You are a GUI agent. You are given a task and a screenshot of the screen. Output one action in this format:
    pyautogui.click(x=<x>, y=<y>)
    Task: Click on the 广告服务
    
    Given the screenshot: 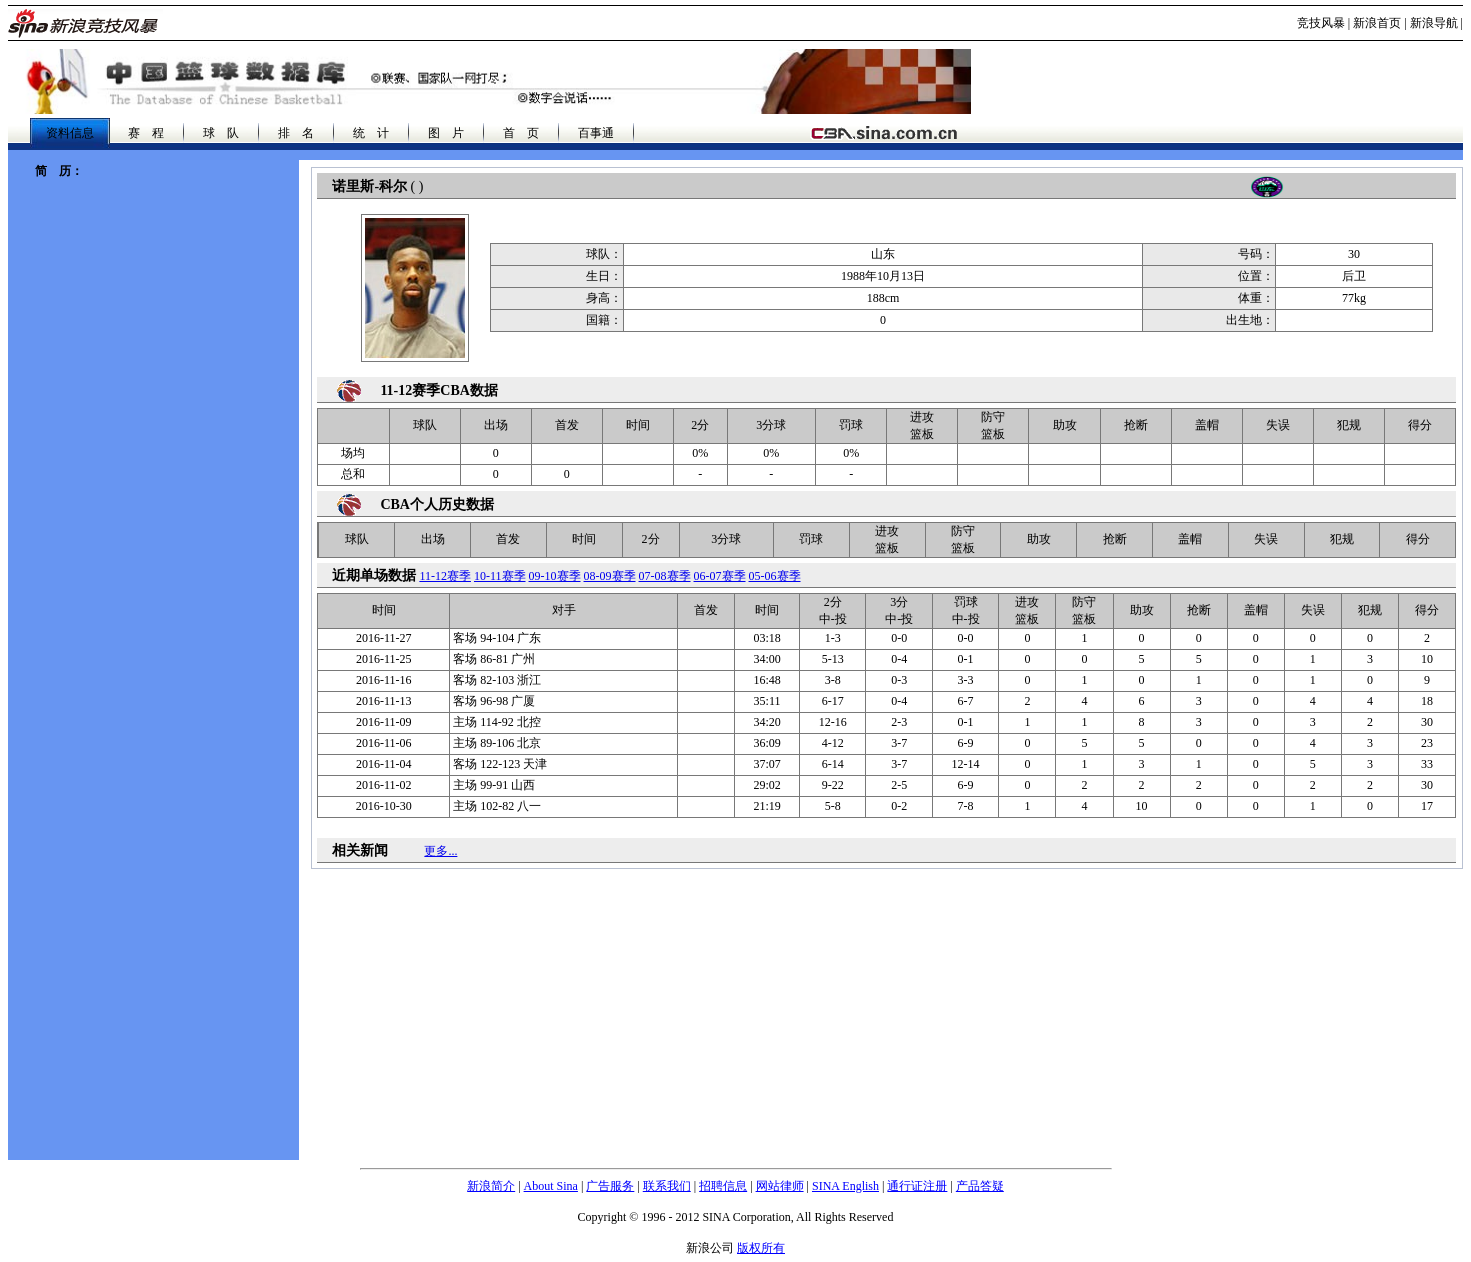 What is the action you would take?
    pyautogui.click(x=610, y=1186)
    